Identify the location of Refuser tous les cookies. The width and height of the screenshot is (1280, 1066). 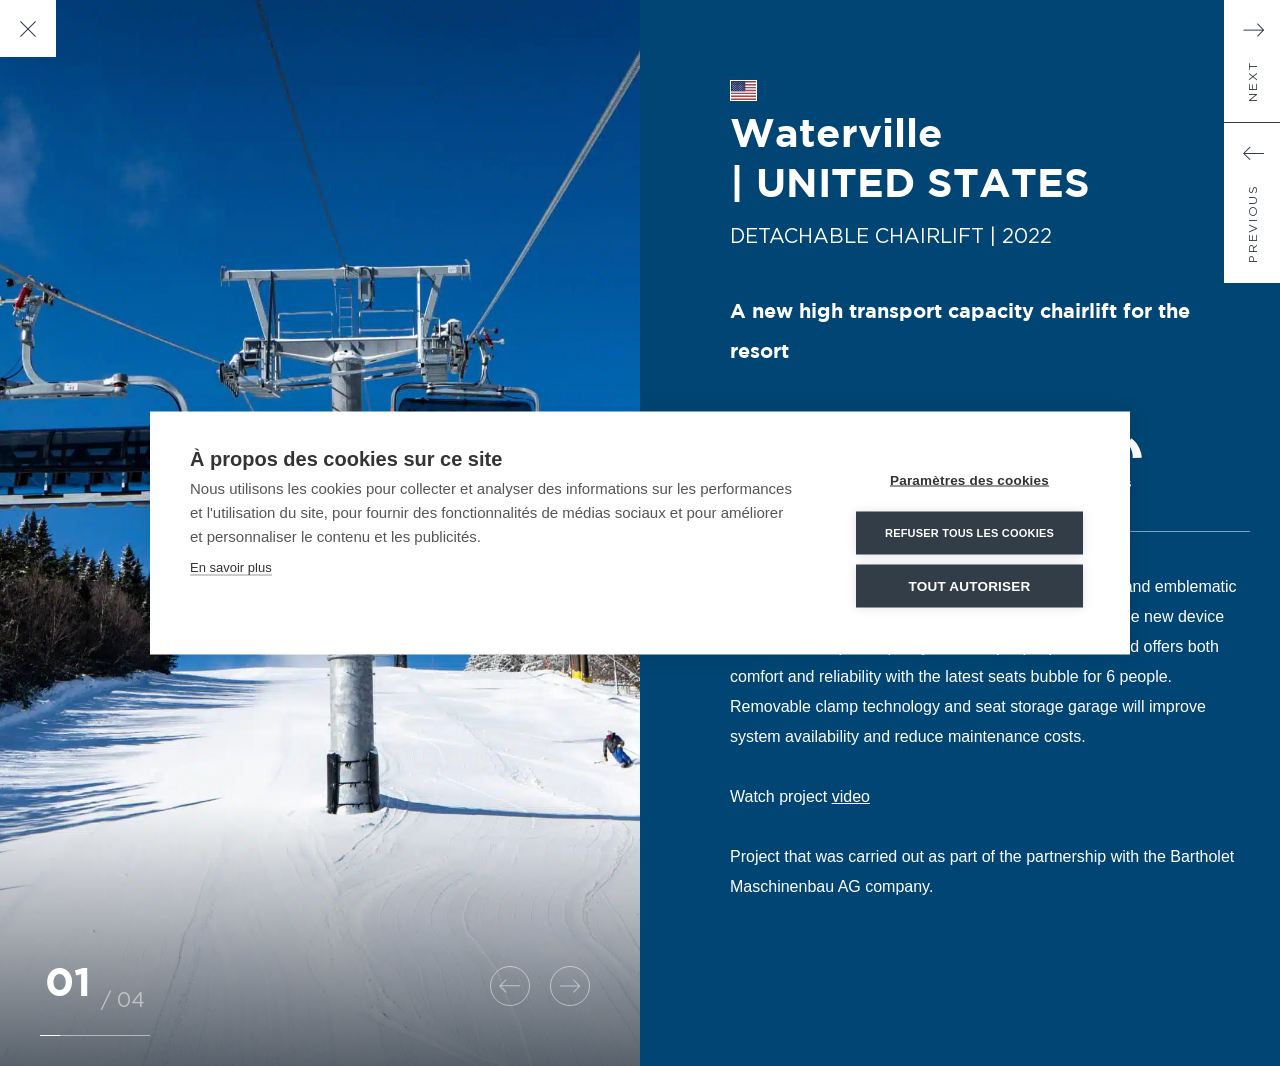
(969, 533).